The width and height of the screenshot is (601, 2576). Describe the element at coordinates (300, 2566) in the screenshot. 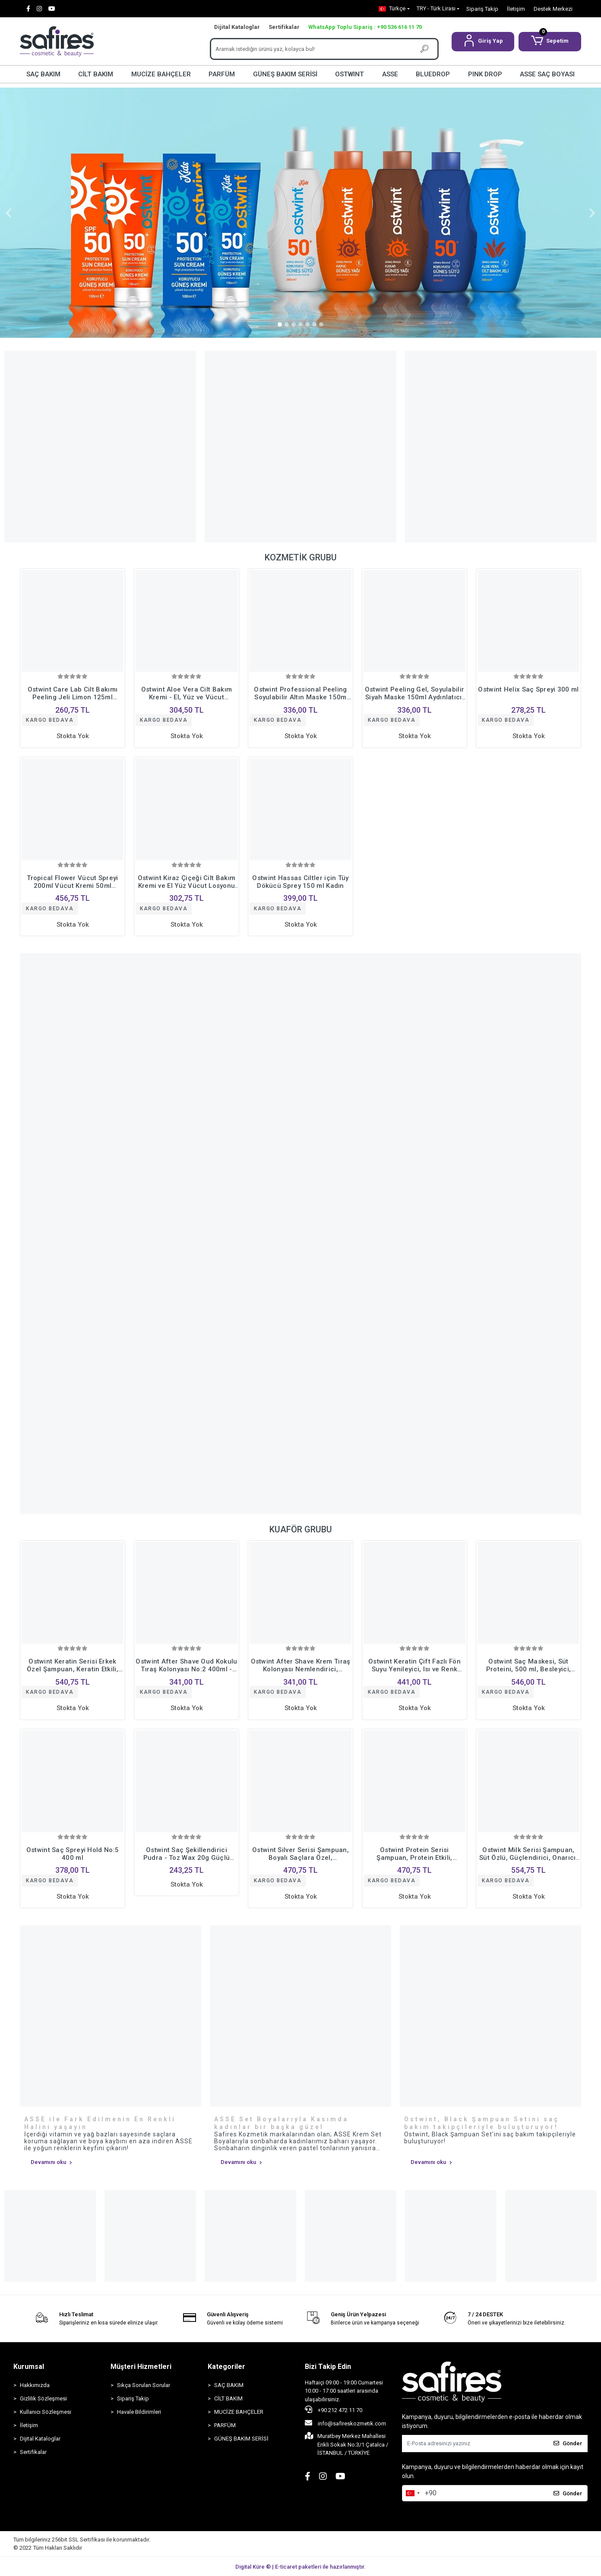

I see `Digital Küre ® | E-ticaret paketleri ile hazırlanmıştır.` at that location.